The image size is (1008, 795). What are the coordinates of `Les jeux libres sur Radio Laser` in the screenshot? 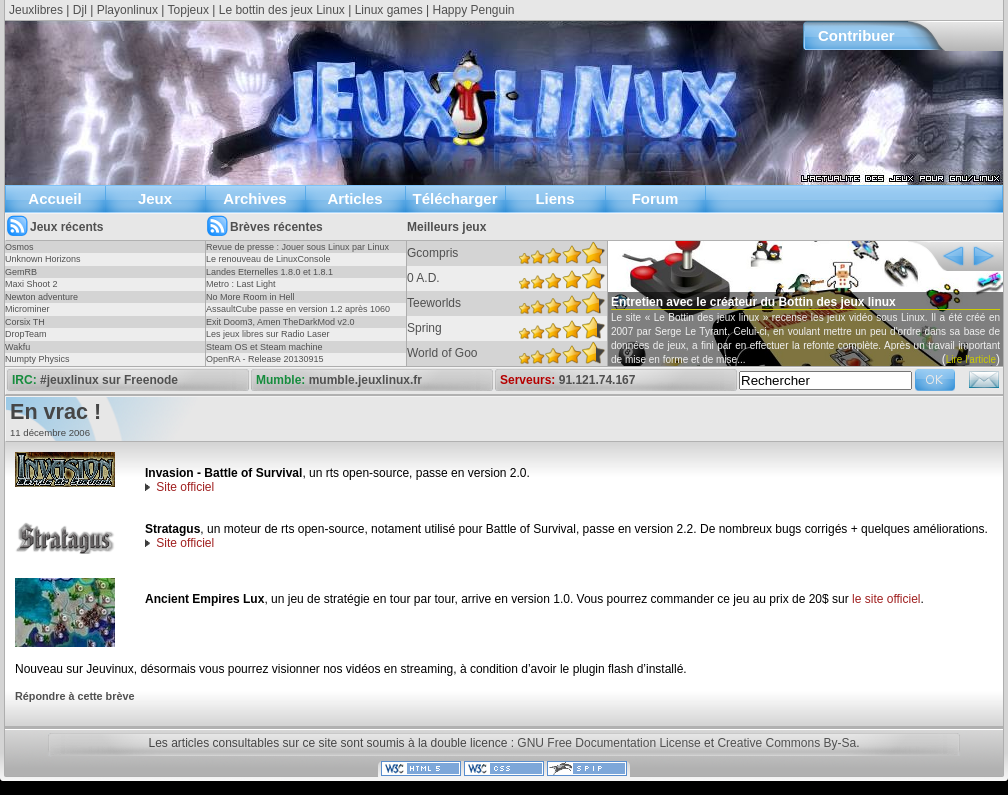 It's located at (268, 334).